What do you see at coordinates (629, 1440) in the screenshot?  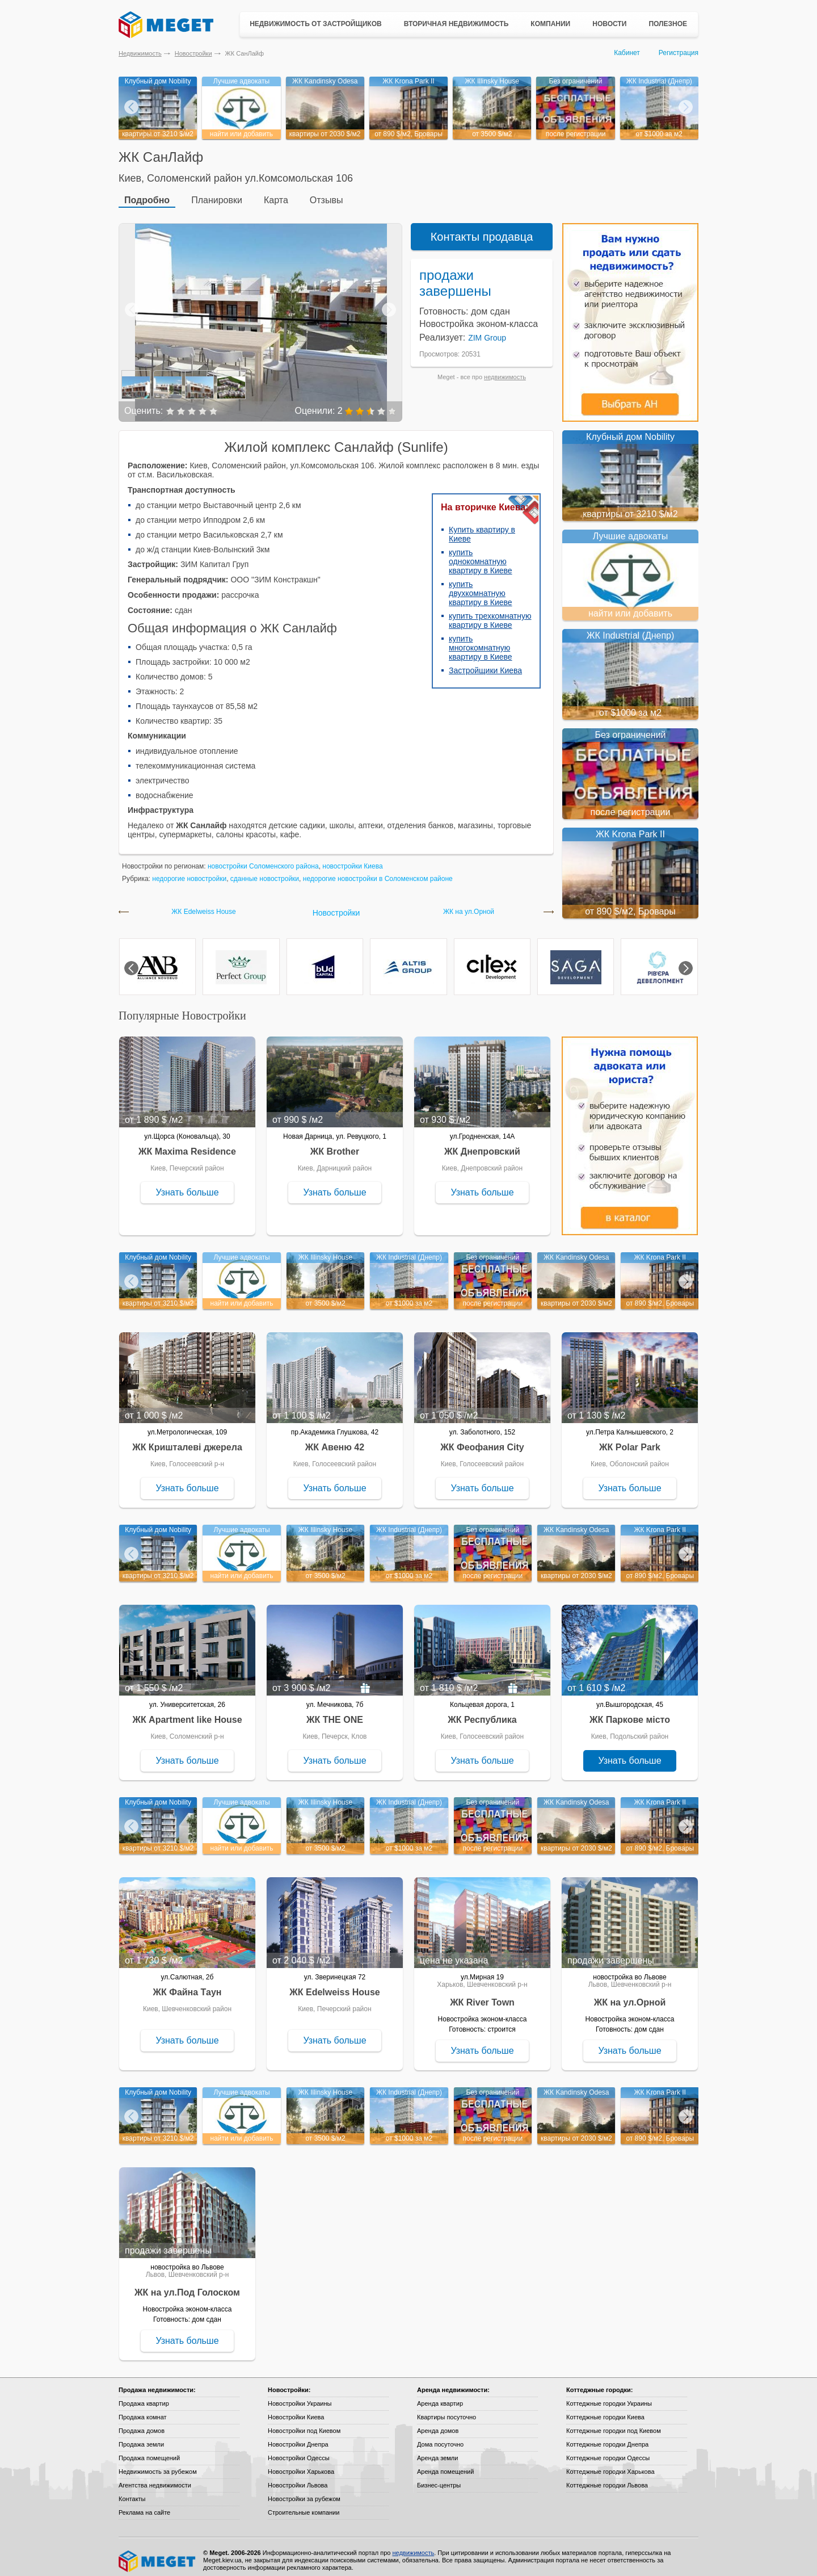 I see `ЖК Polar Park` at bounding box center [629, 1440].